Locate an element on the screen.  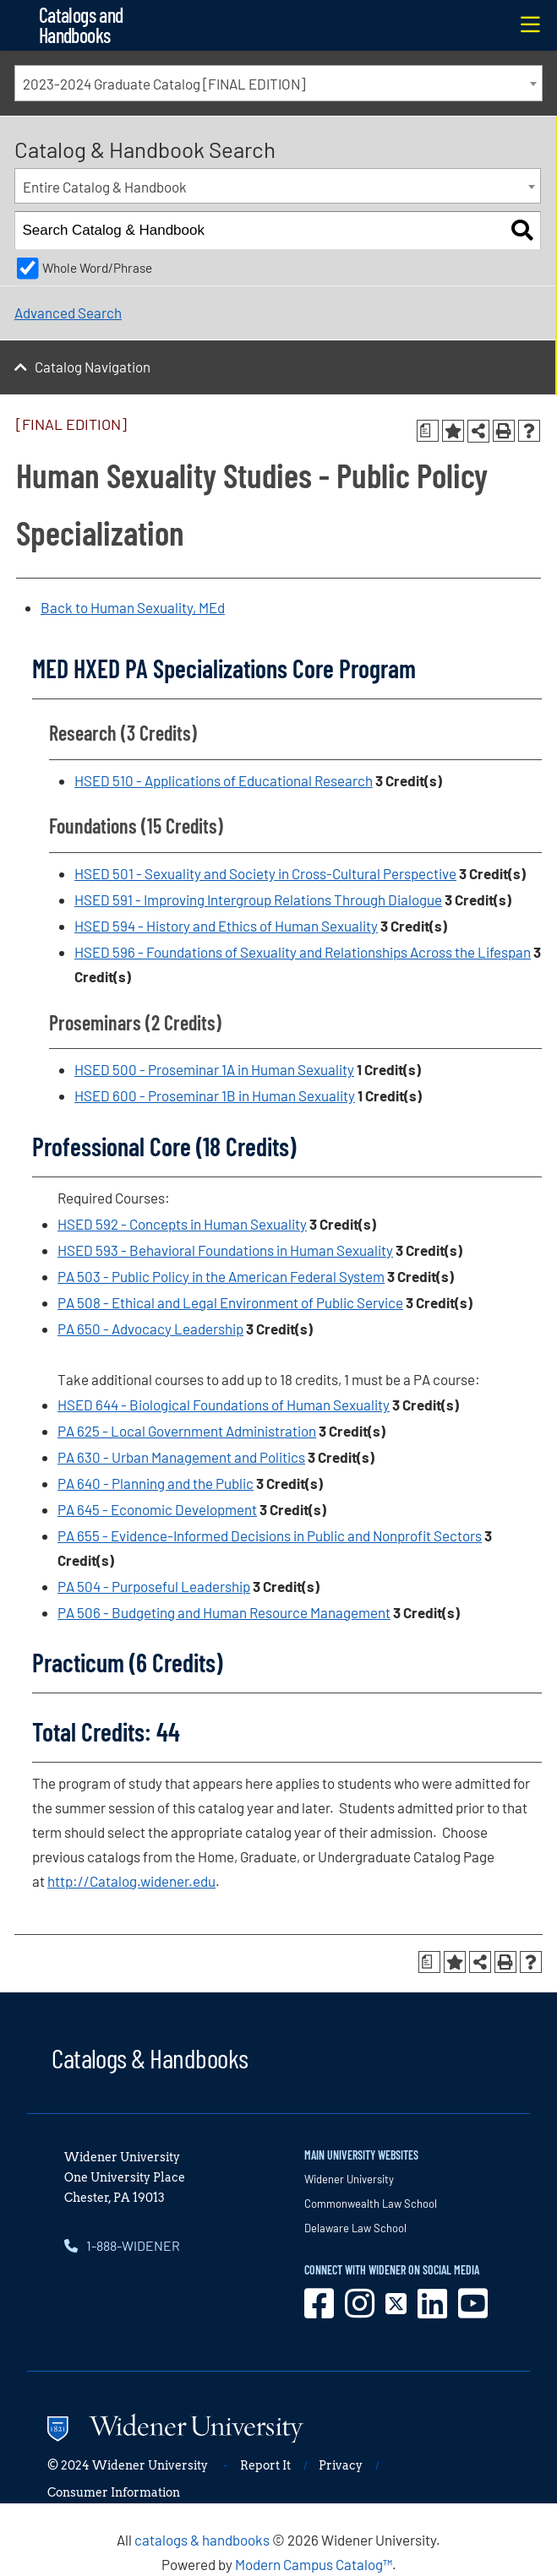
Entire Catalog & Handbook [textbox] is located at coordinates (105, 186).